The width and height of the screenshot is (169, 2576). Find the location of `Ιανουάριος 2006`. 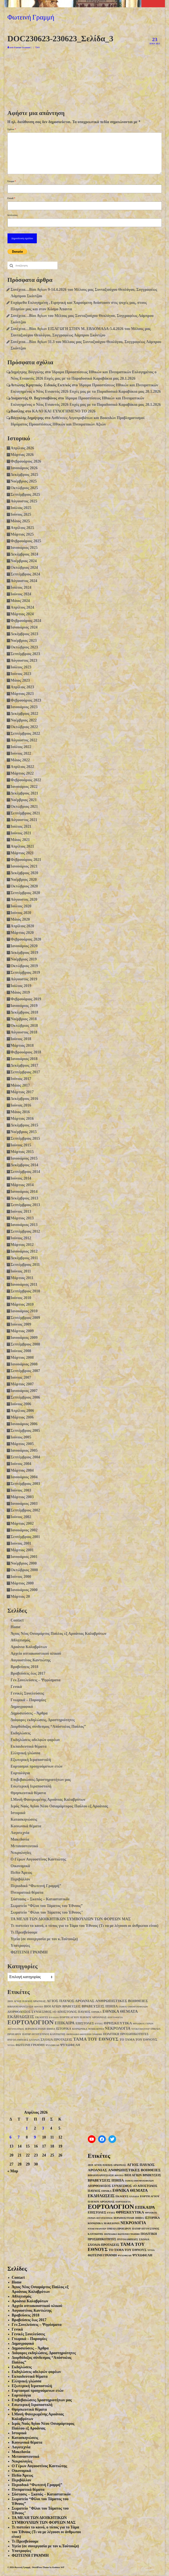

Ιανουάριος 2006 is located at coordinates (24, 1424).